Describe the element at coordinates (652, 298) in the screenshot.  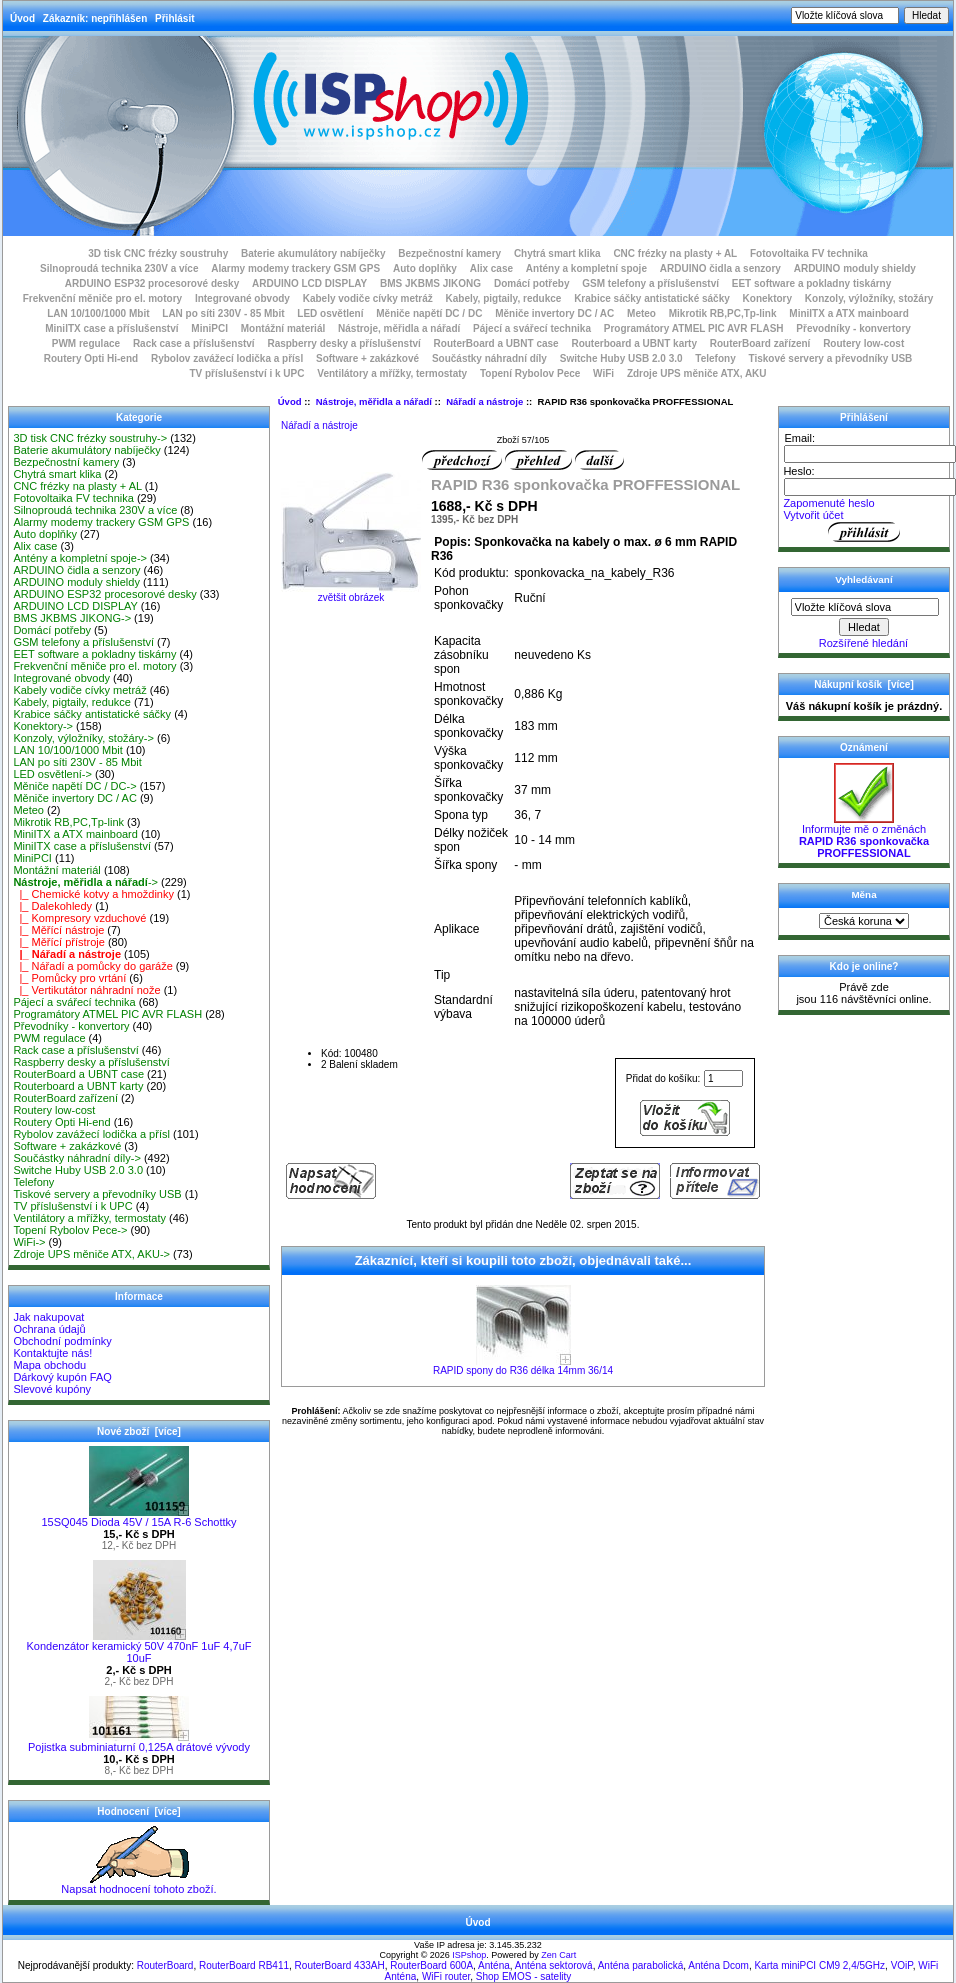
I see `Krabice sáčky antistatické sáčky` at that location.